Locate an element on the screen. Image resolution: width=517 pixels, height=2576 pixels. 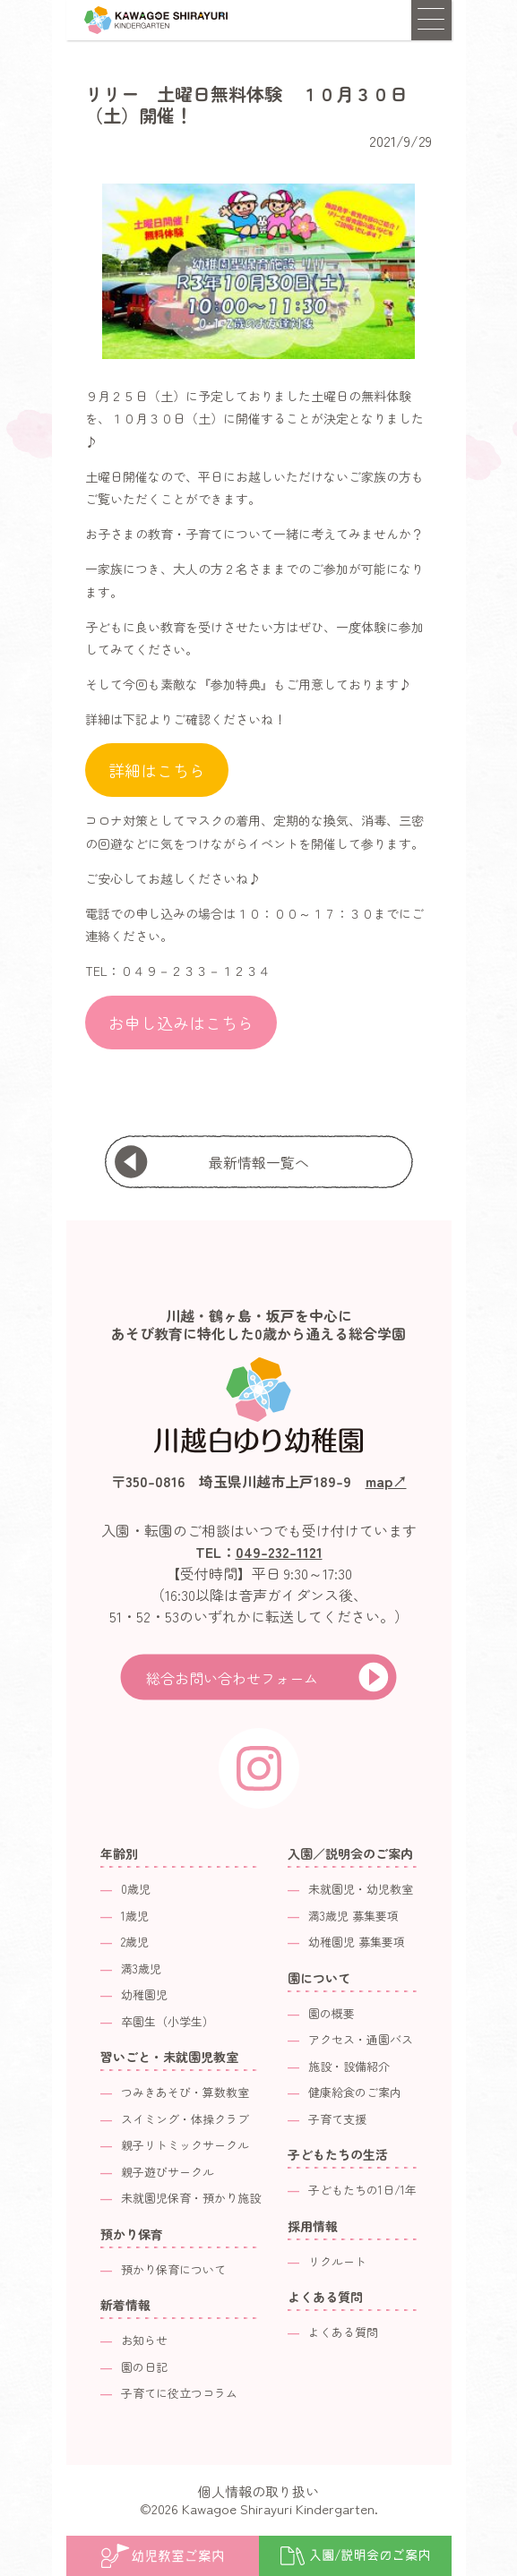
総合お問い合わせフォーム is located at coordinates (232, 1678).